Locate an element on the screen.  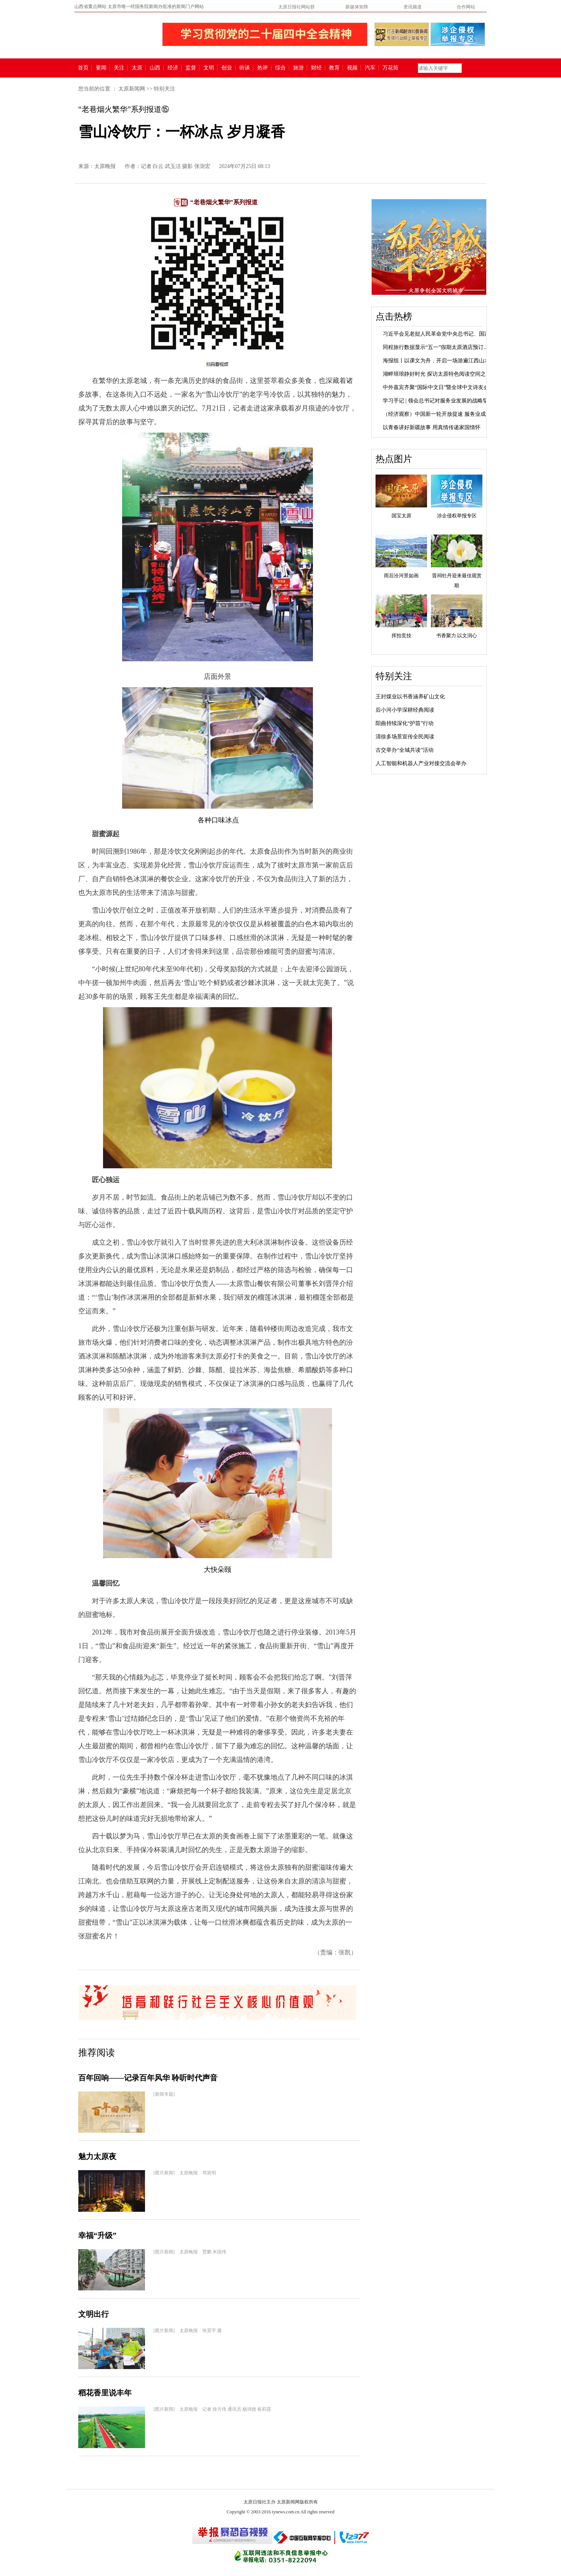
要闻 is located at coordinates (101, 68).